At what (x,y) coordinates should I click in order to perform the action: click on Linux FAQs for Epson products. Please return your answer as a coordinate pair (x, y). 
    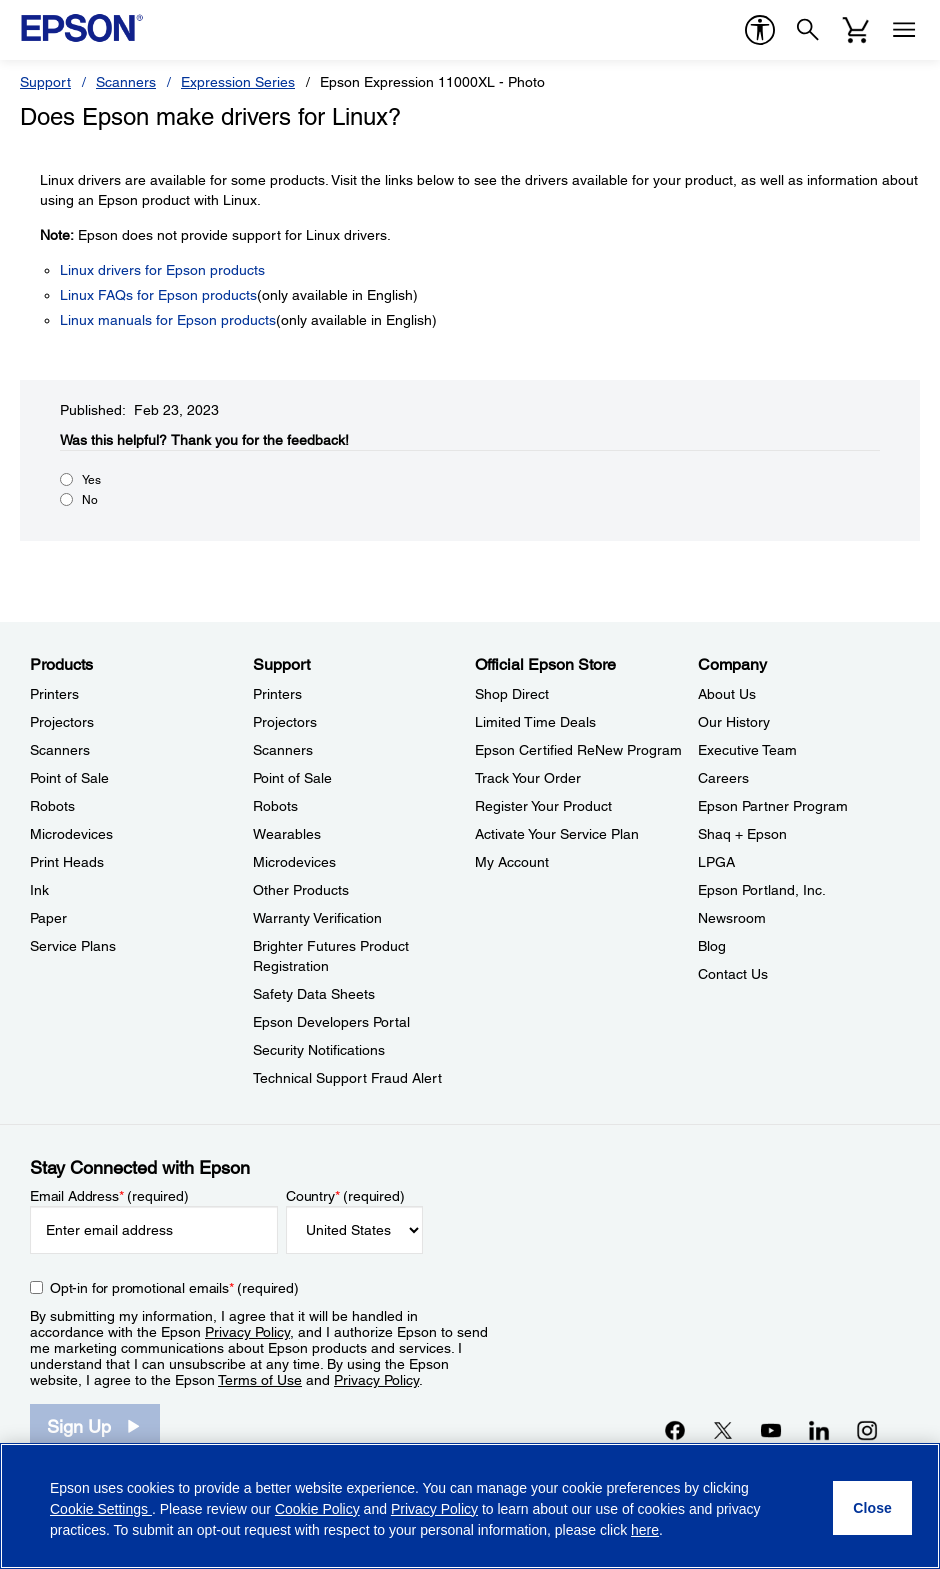
    Looking at the image, I should click on (158, 295).